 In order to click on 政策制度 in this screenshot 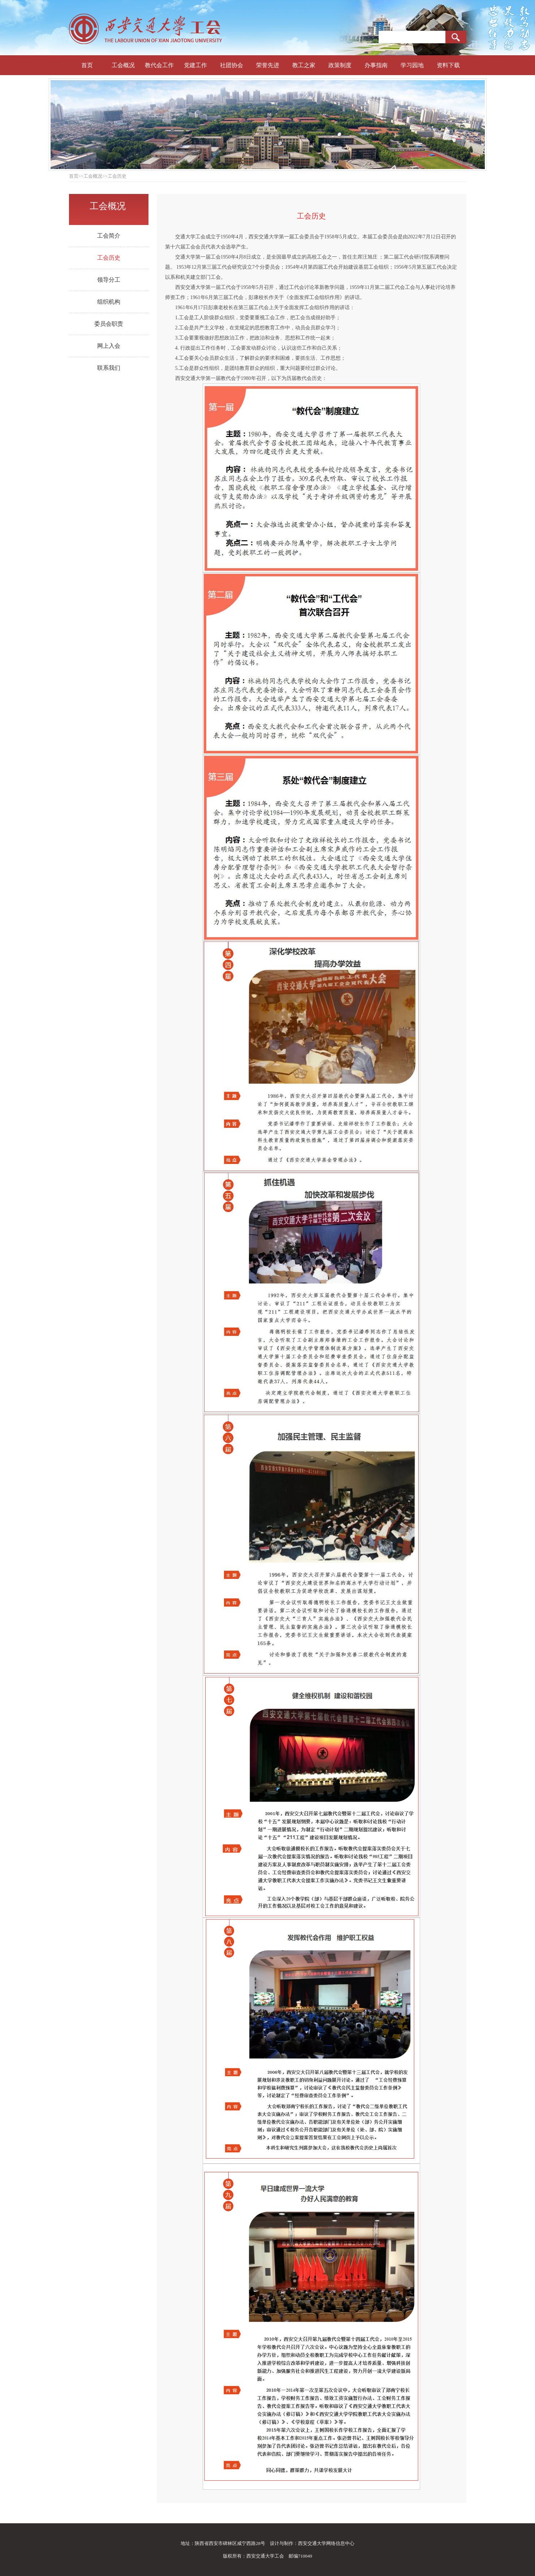, I will do `click(339, 65)`.